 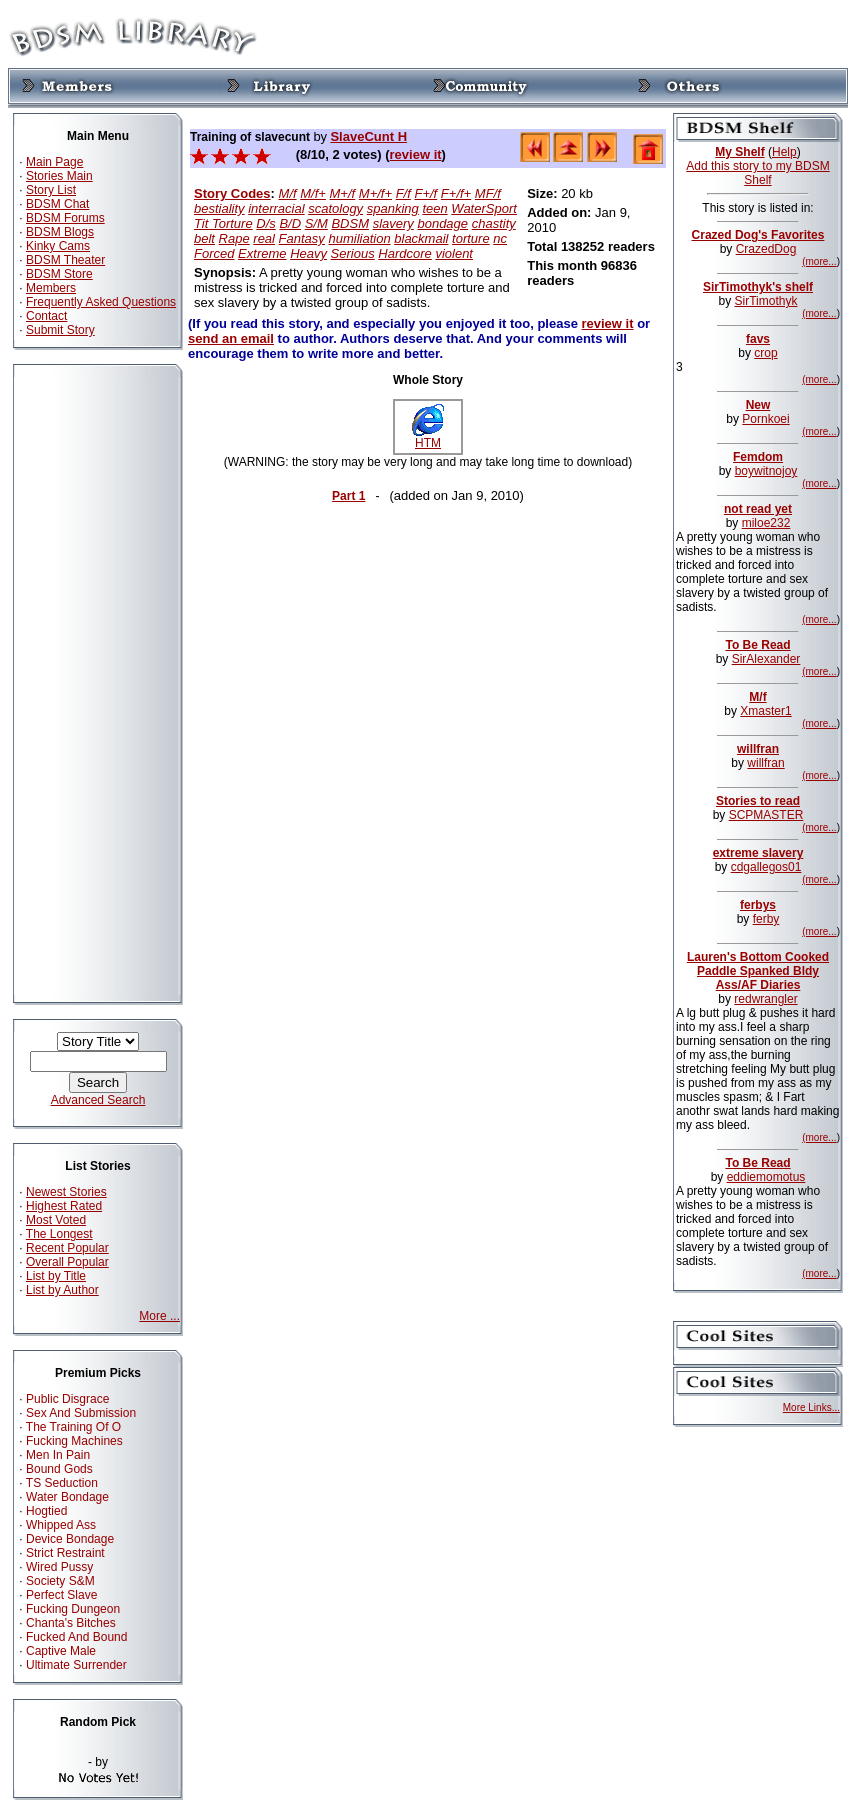 I want to click on The Training Of O, so click(x=73, y=1427).